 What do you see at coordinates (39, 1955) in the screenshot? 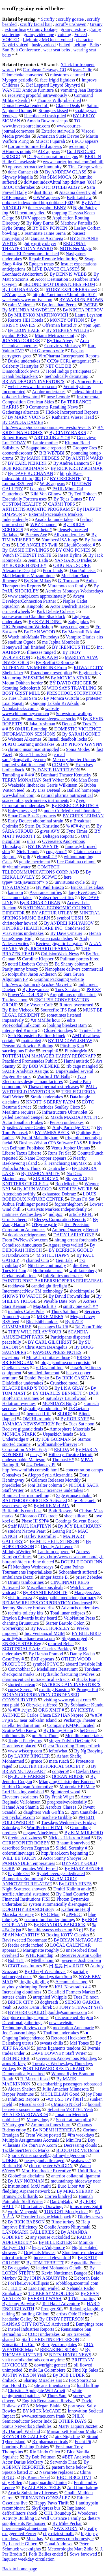
I see `WHL Roundup` at bounding box center [39, 1955].